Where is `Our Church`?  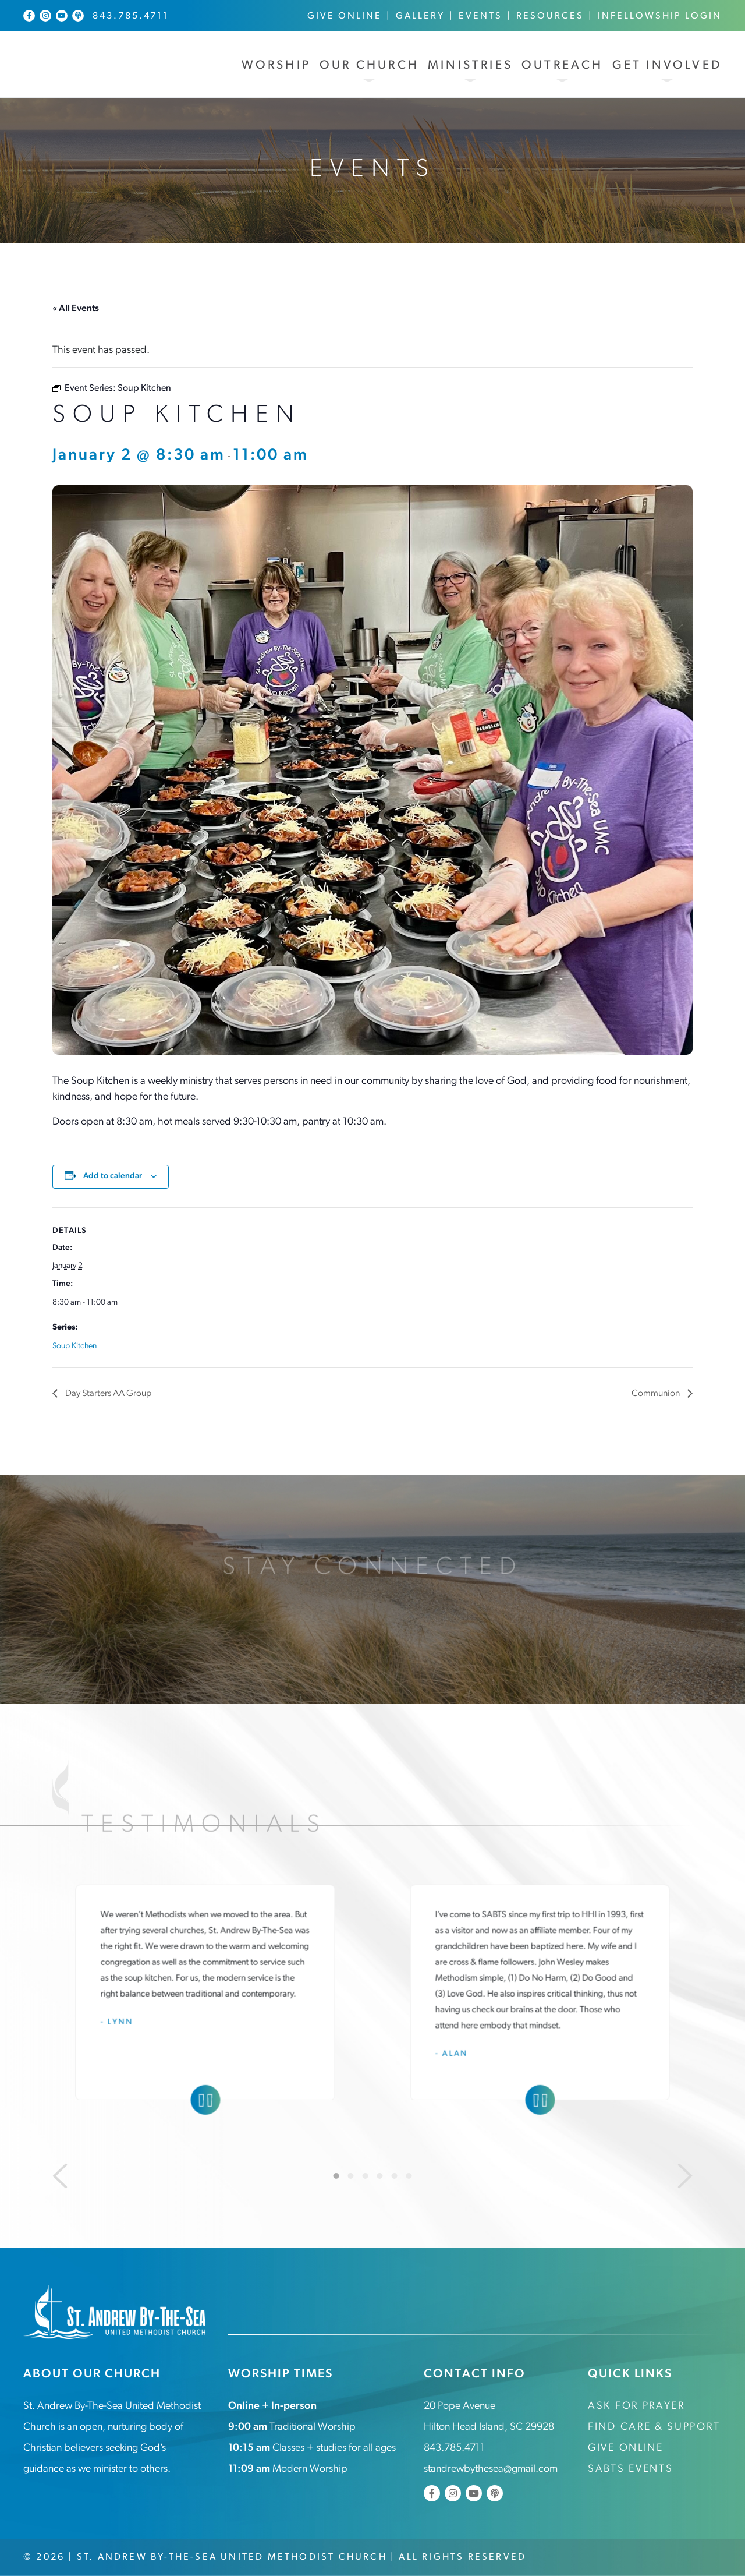 Our Church is located at coordinates (369, 65).